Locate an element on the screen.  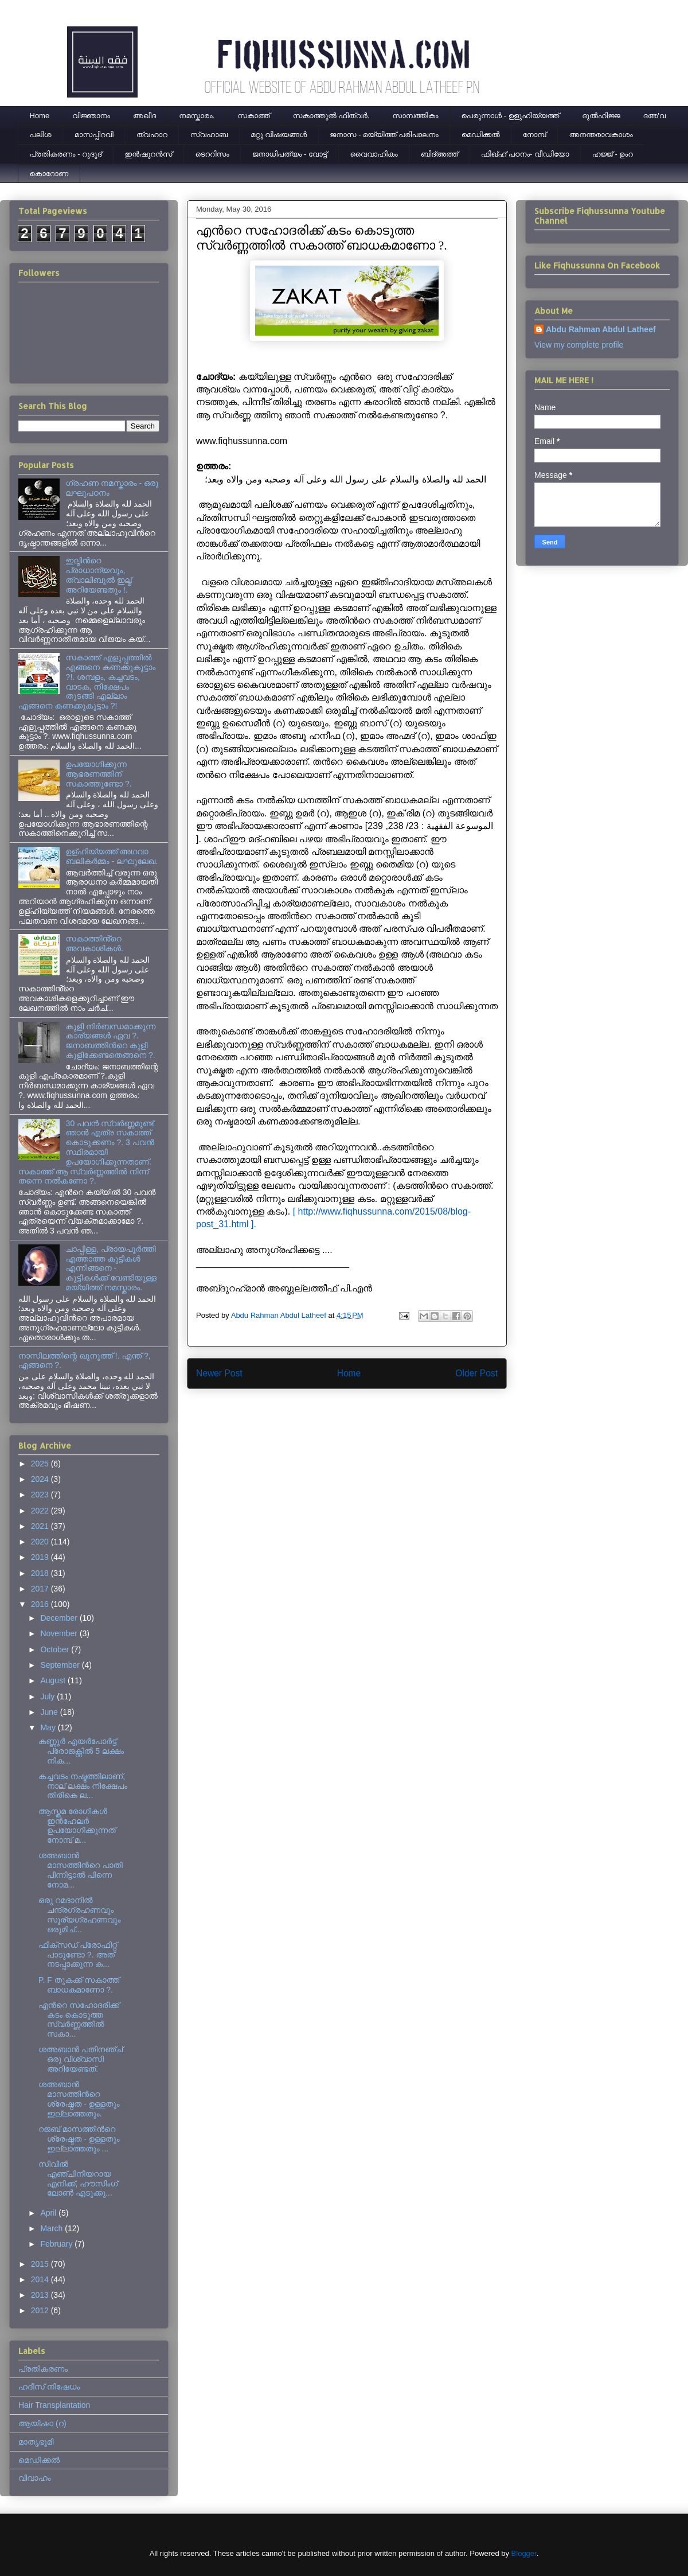
പ്രതികരണം - റുദൂദ് is located at coordinates (66, 154).